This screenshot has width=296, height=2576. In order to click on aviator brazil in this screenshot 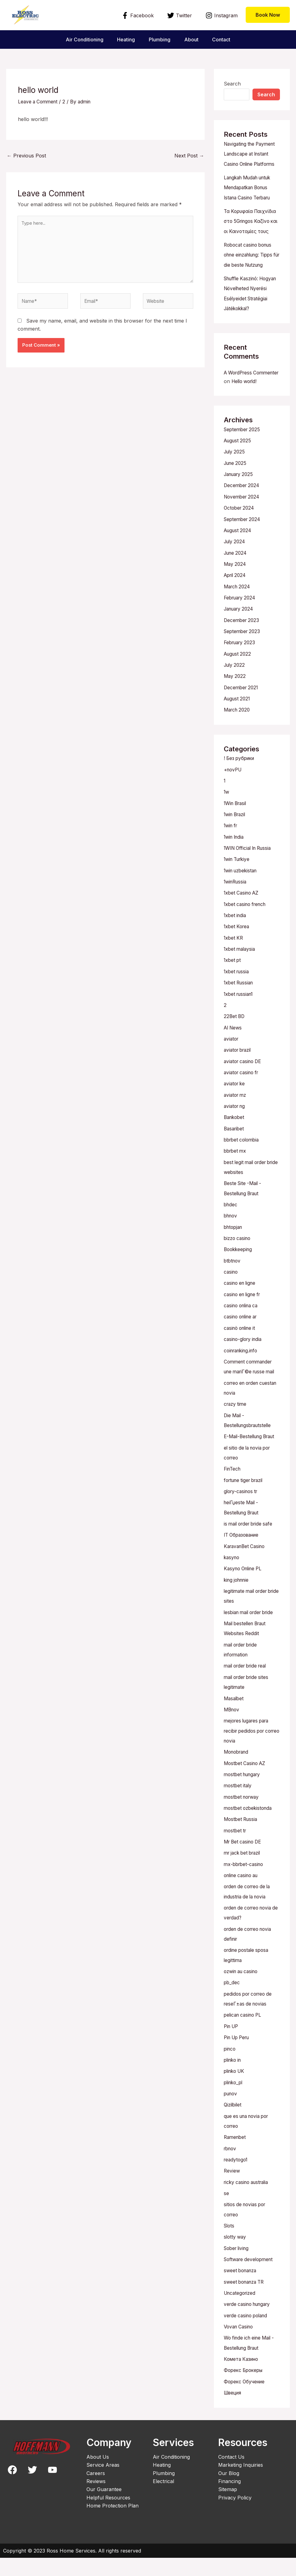, I will do `click(239, 1071)`.